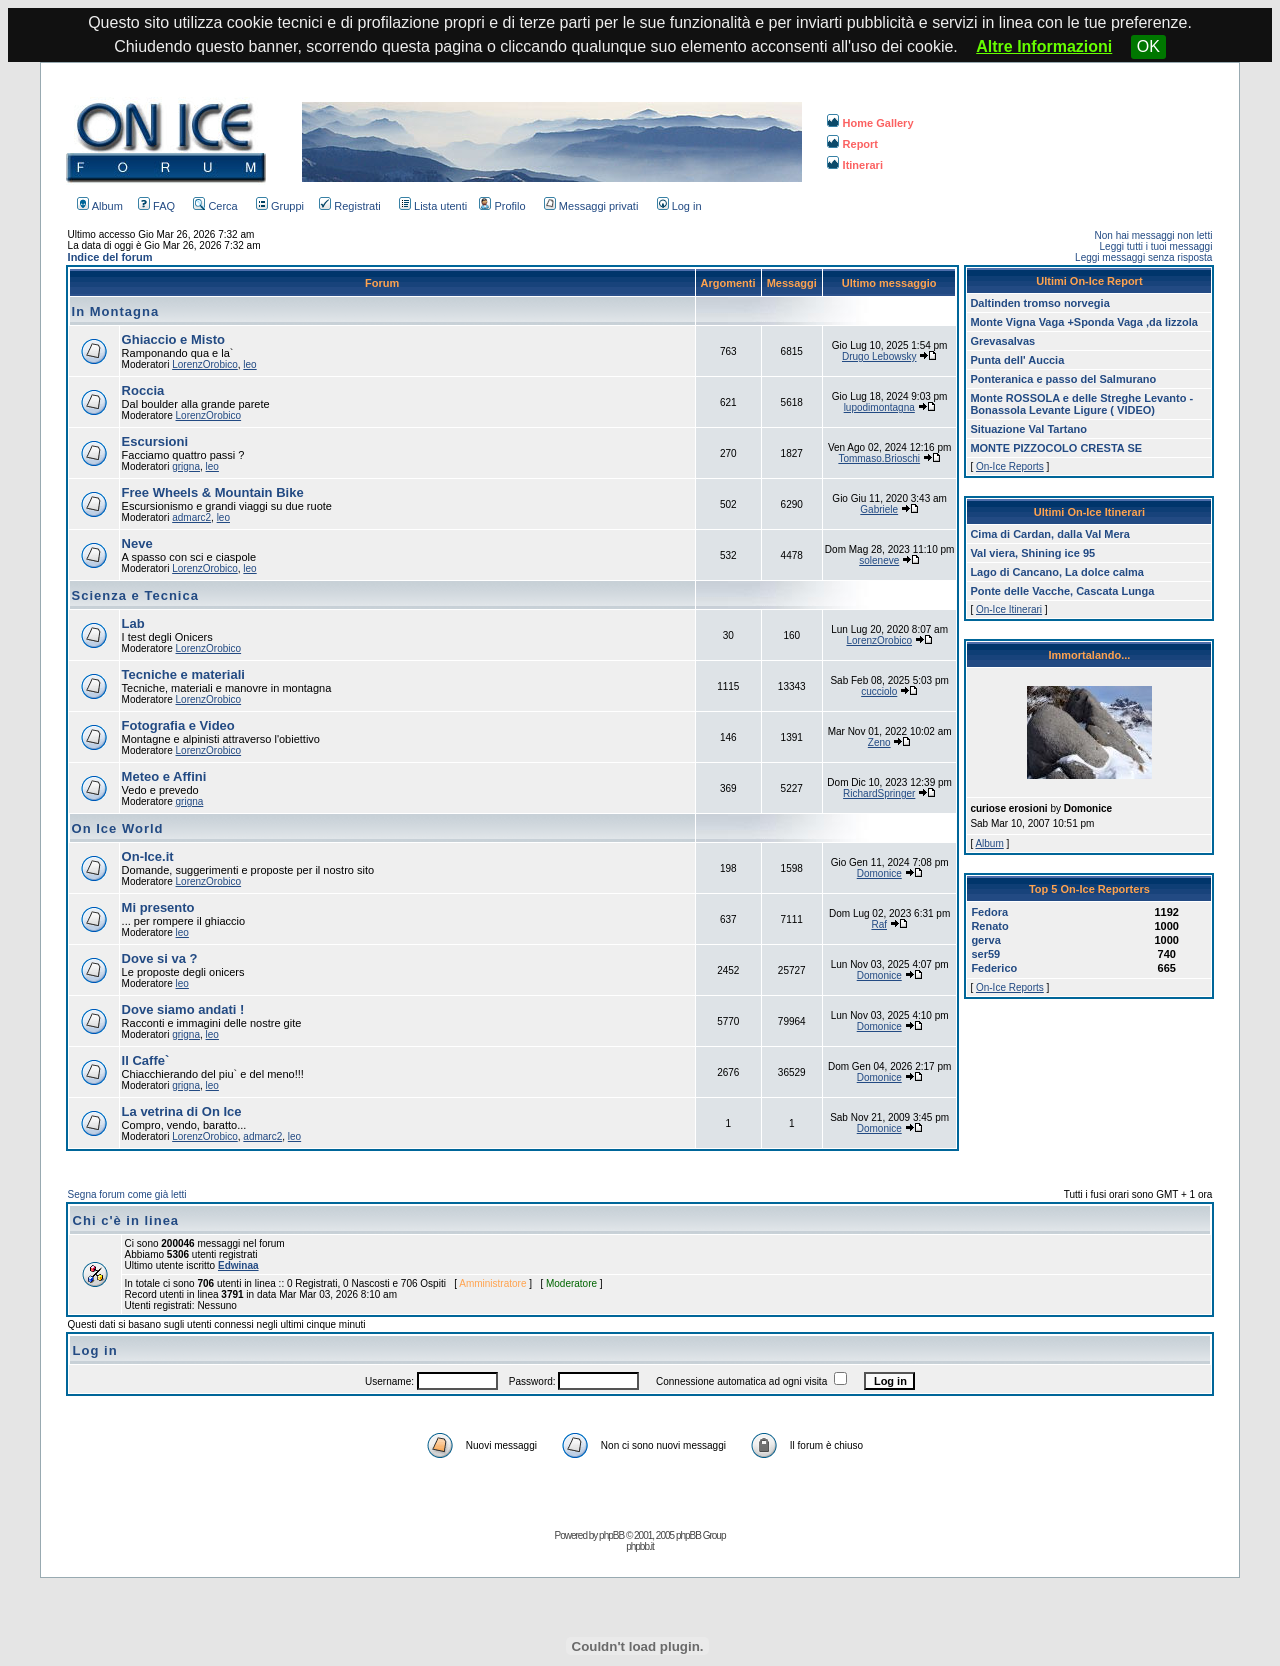 This screenshot has height=1666, width=1280. Describe the element at coordinates (215, 206) in the screenshot. I see `Cerca` at that location.